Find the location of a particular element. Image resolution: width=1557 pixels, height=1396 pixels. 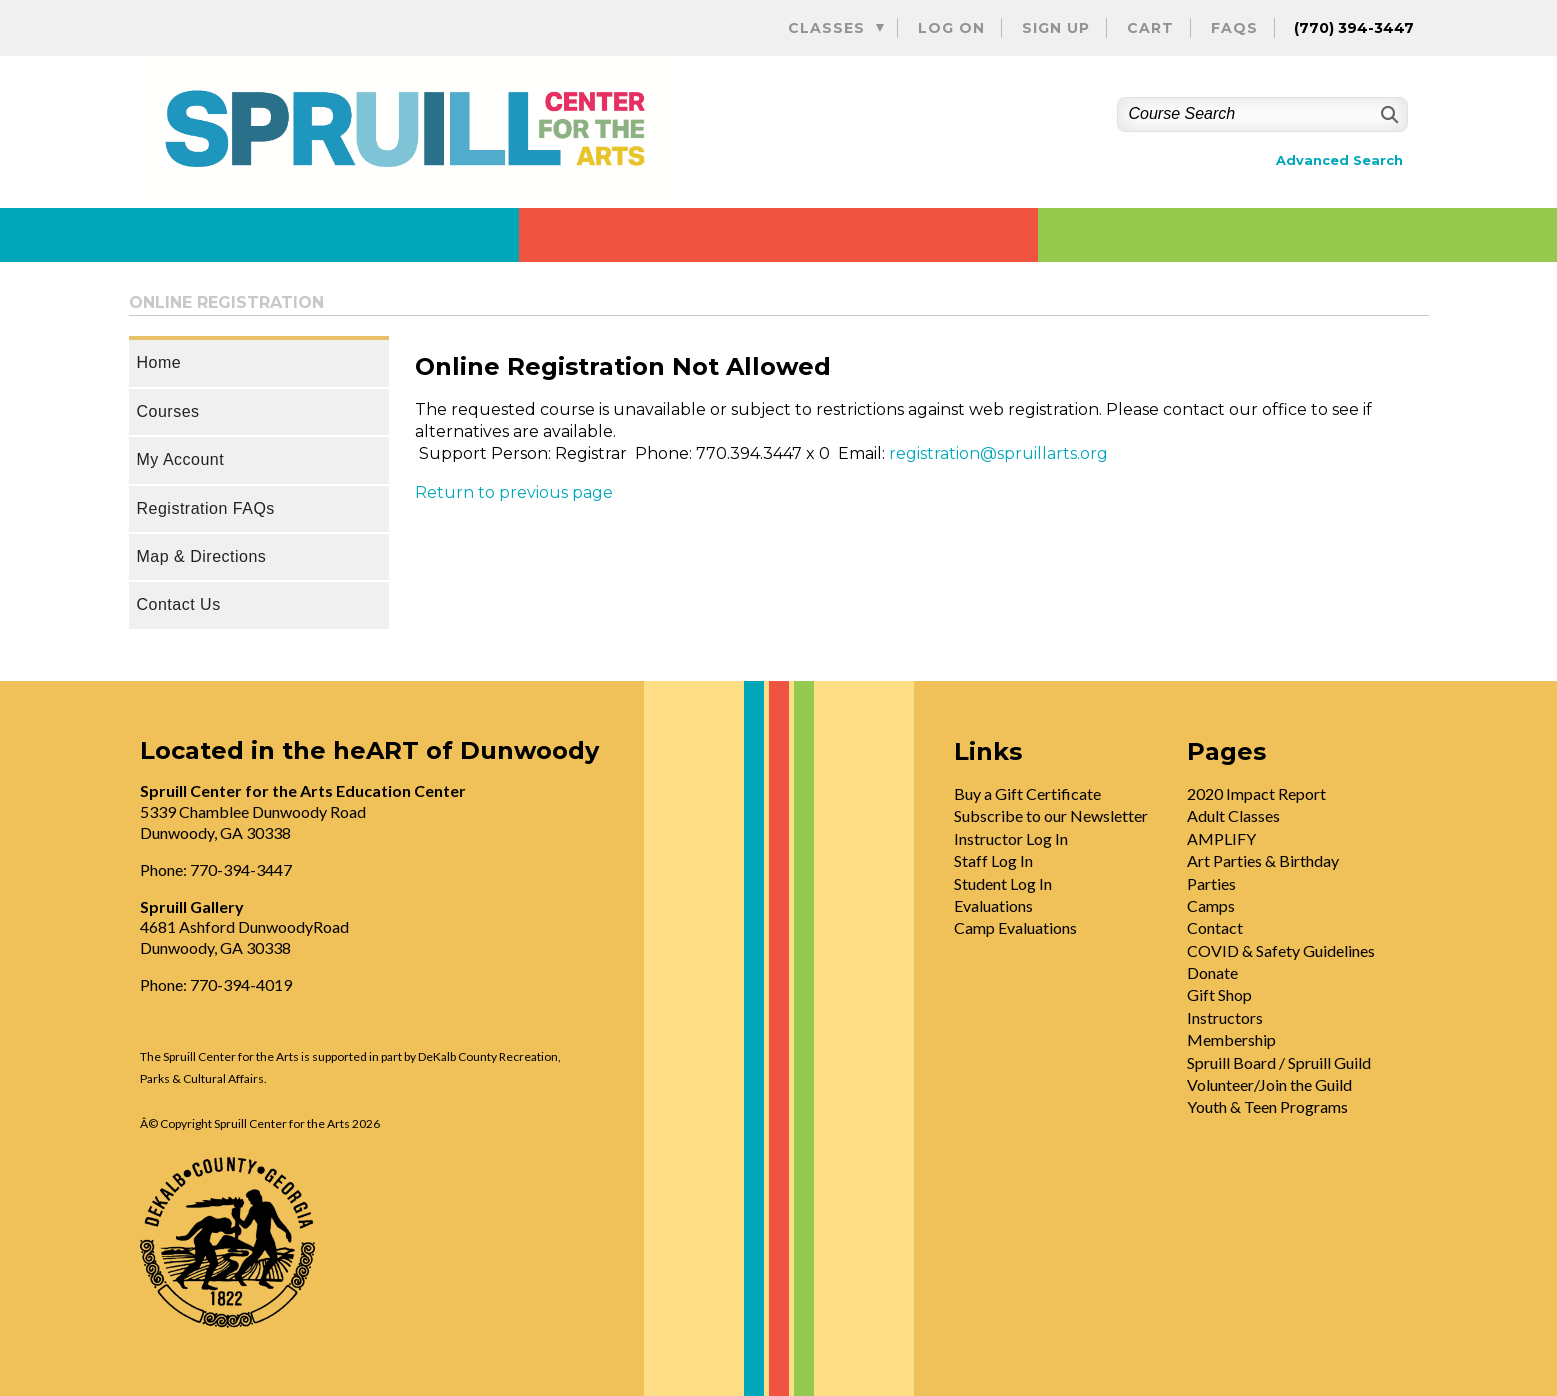

Home is located at coordinates (159, 362).